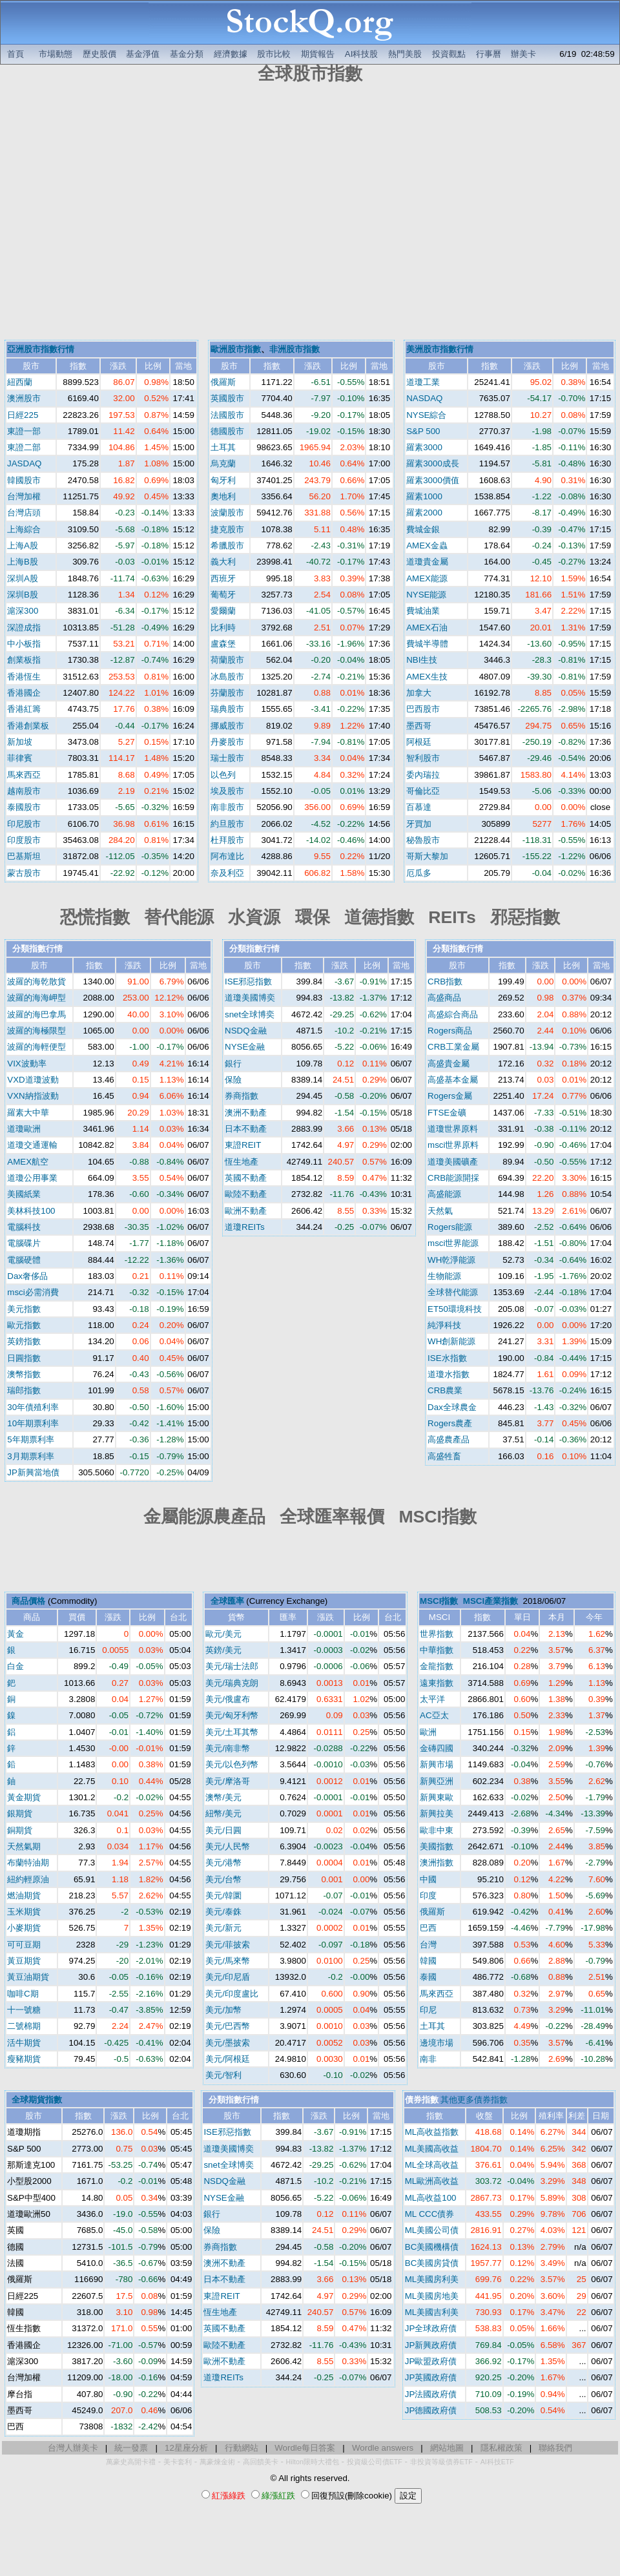  I want to click on 道瓊水指數, so click(449, 1374).